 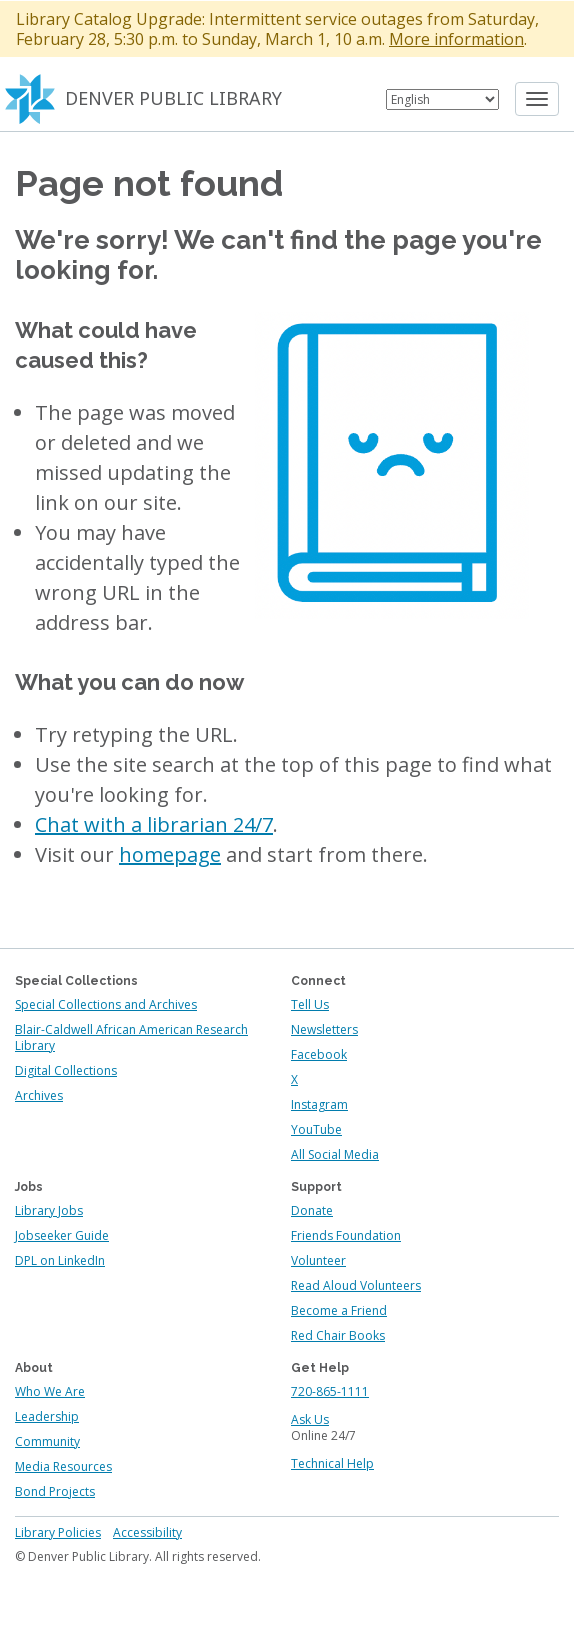 What do you see at coordinates (319, 1054) in the screenshot?
I see `Facebook` at bounding box center [319, 1054].